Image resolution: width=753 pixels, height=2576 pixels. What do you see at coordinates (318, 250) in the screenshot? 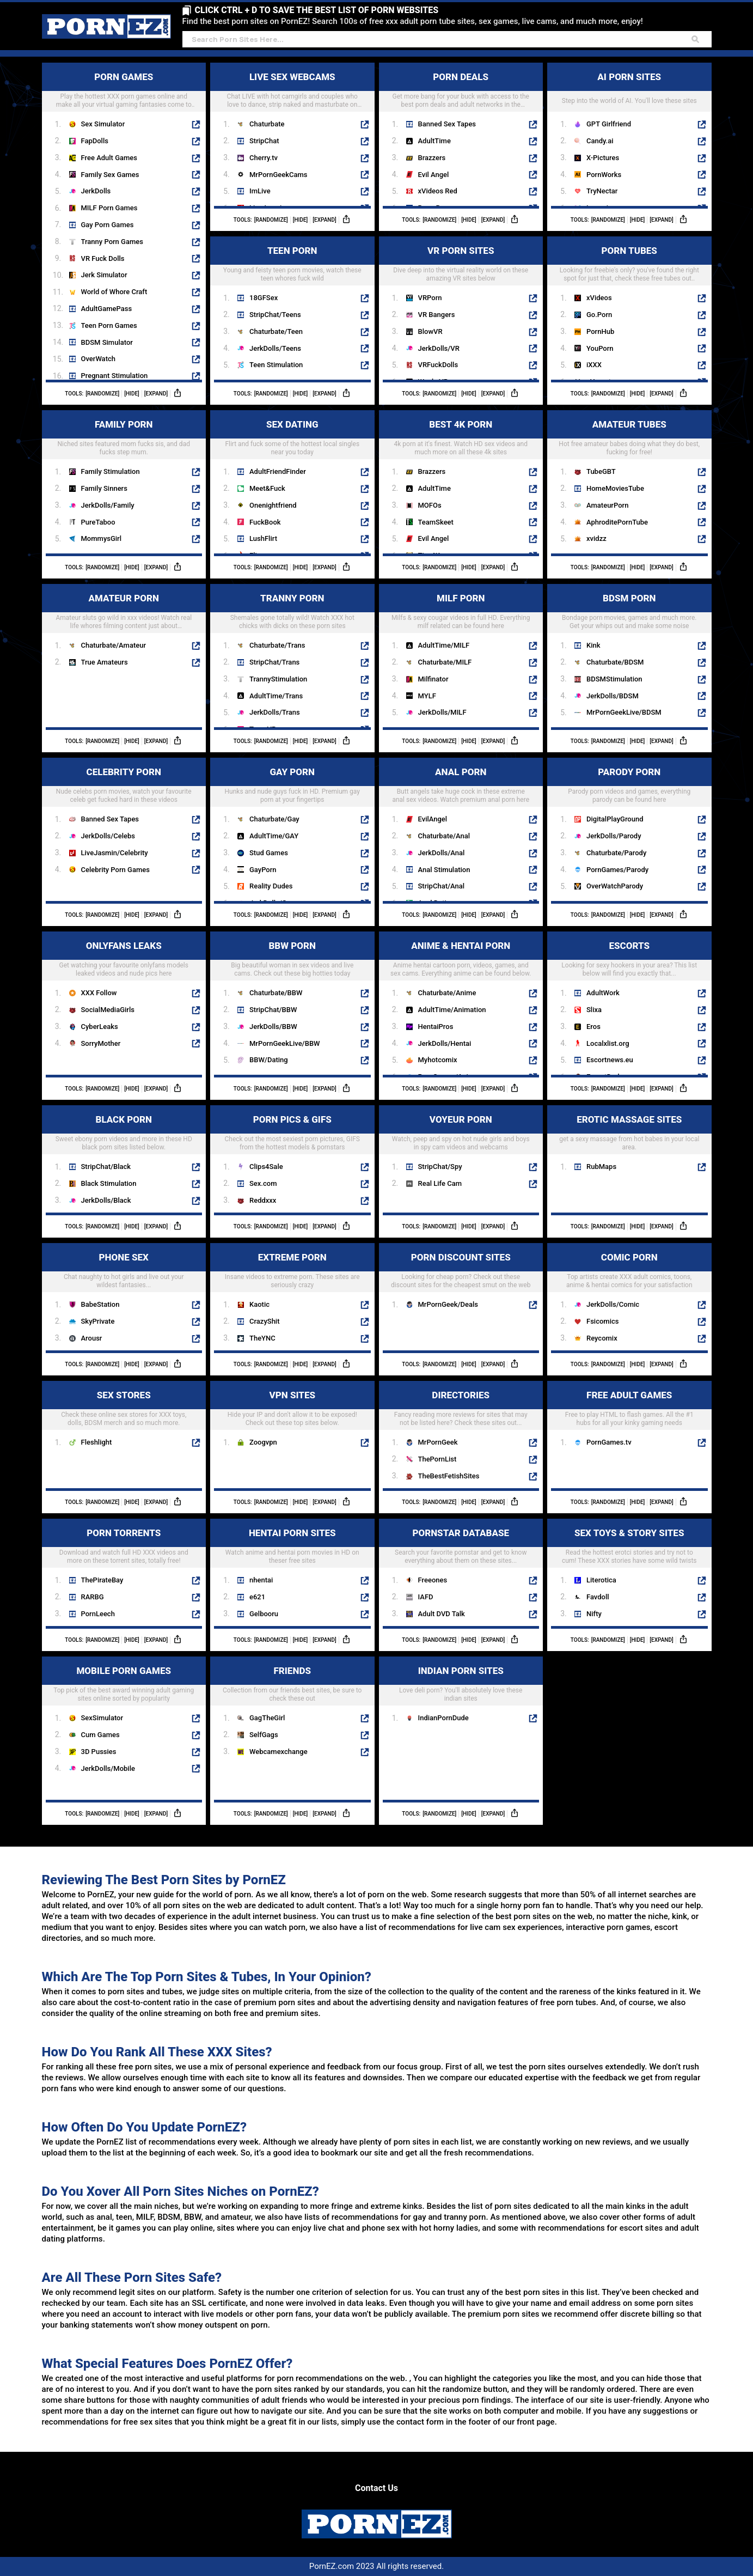
I see `TEEN PORN` at bounding box center [318, 250].